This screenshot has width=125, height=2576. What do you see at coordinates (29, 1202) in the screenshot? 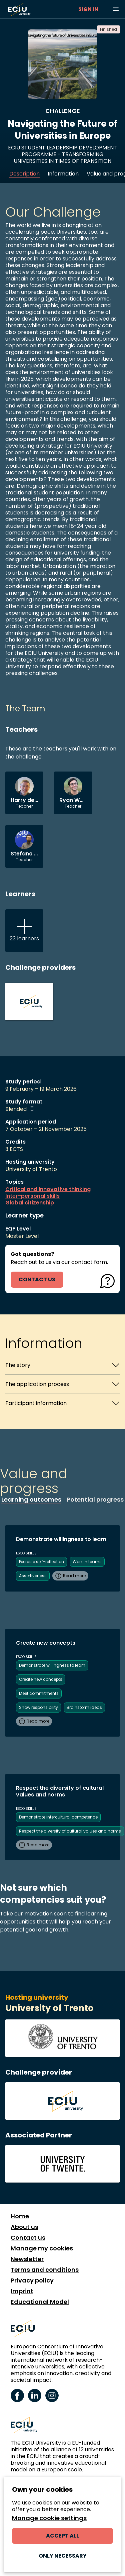
I see `Global citizenship` at bounding box center [29, 1202].